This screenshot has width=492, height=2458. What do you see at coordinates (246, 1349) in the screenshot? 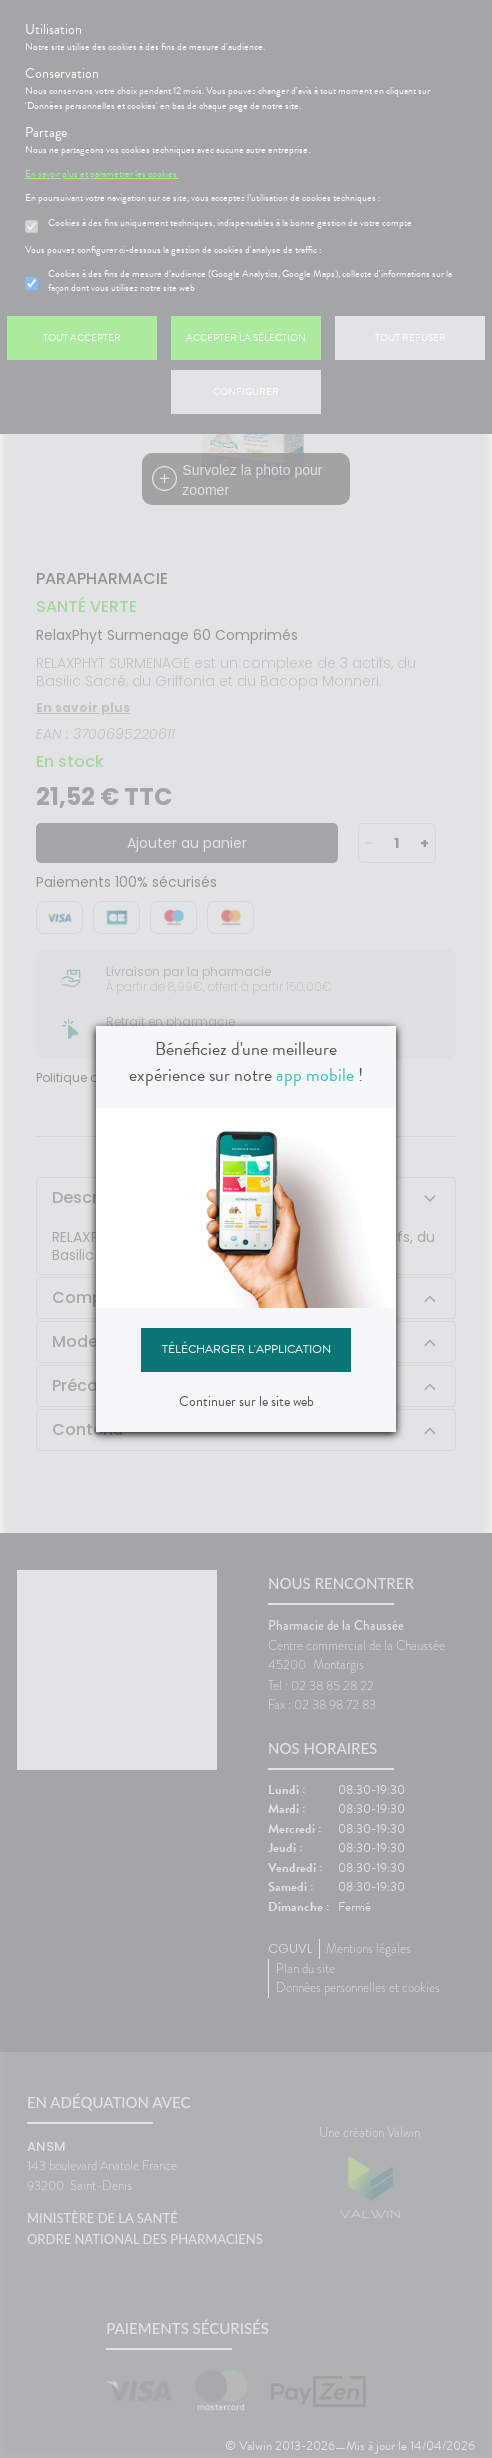
I see `Télécharger l'application` at bounding box center [246, 1349].